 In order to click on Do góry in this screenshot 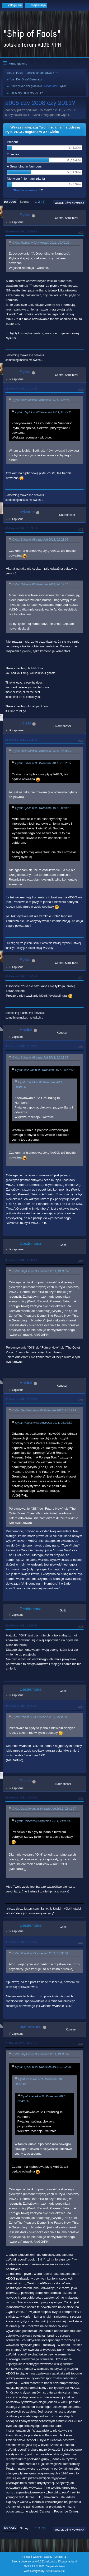, I will do `click(10, 2528)`.